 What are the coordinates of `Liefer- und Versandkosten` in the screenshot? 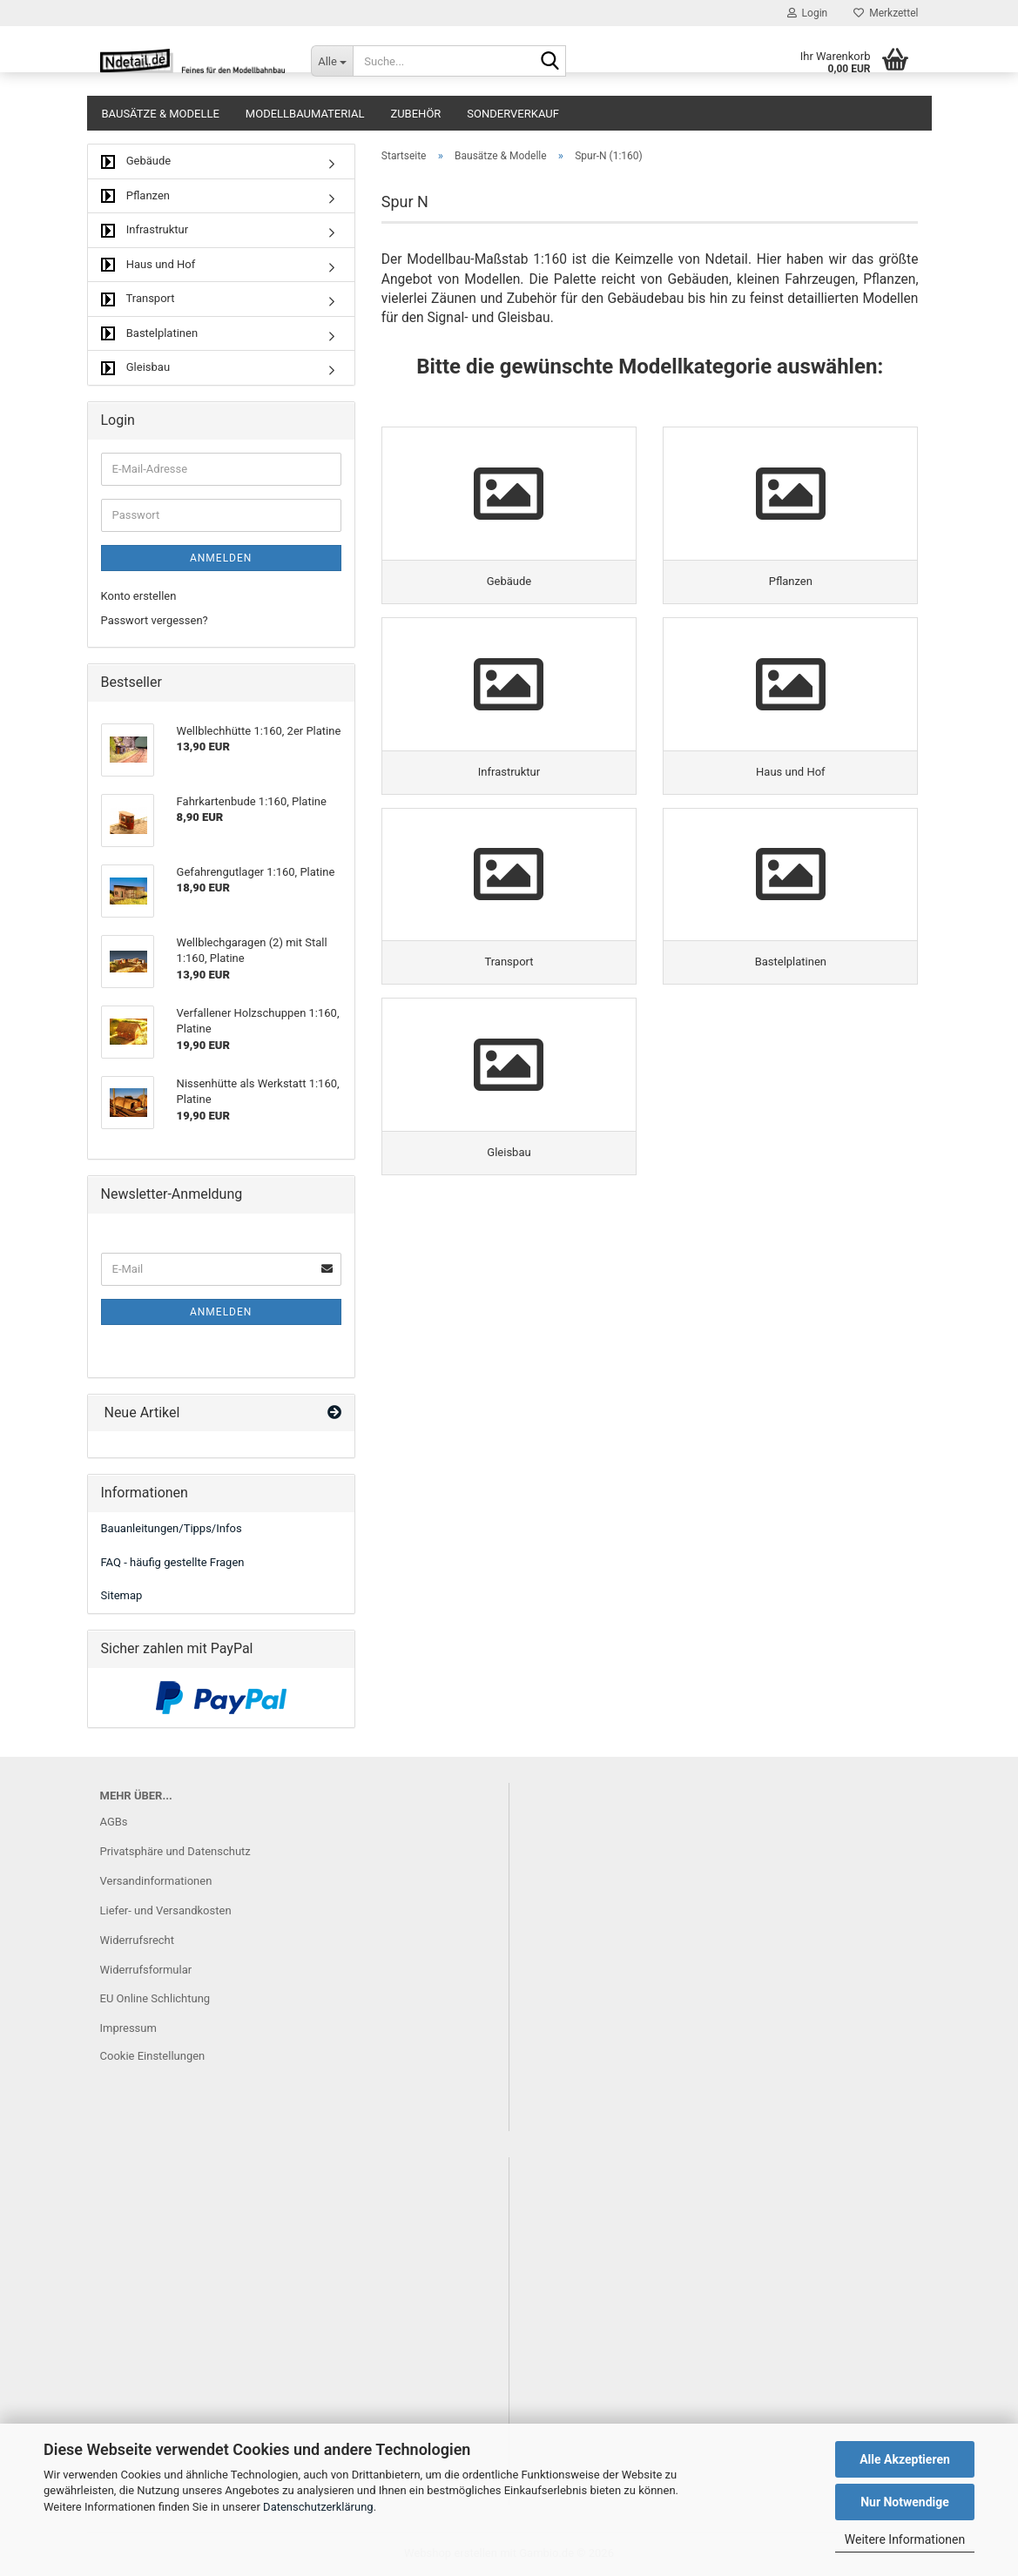 It's located at (166, 1910).